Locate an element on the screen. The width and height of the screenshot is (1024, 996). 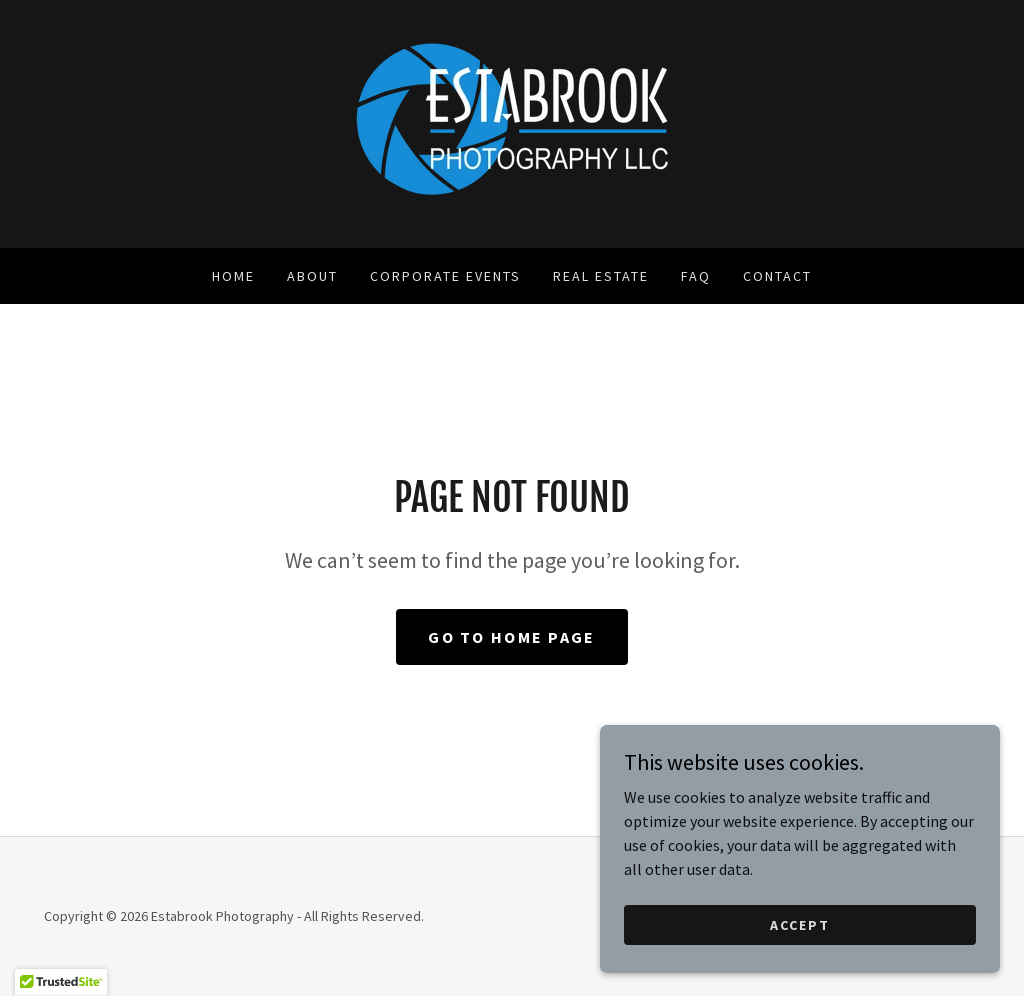
Real Estate [link] is located at coordinates (601, 276).